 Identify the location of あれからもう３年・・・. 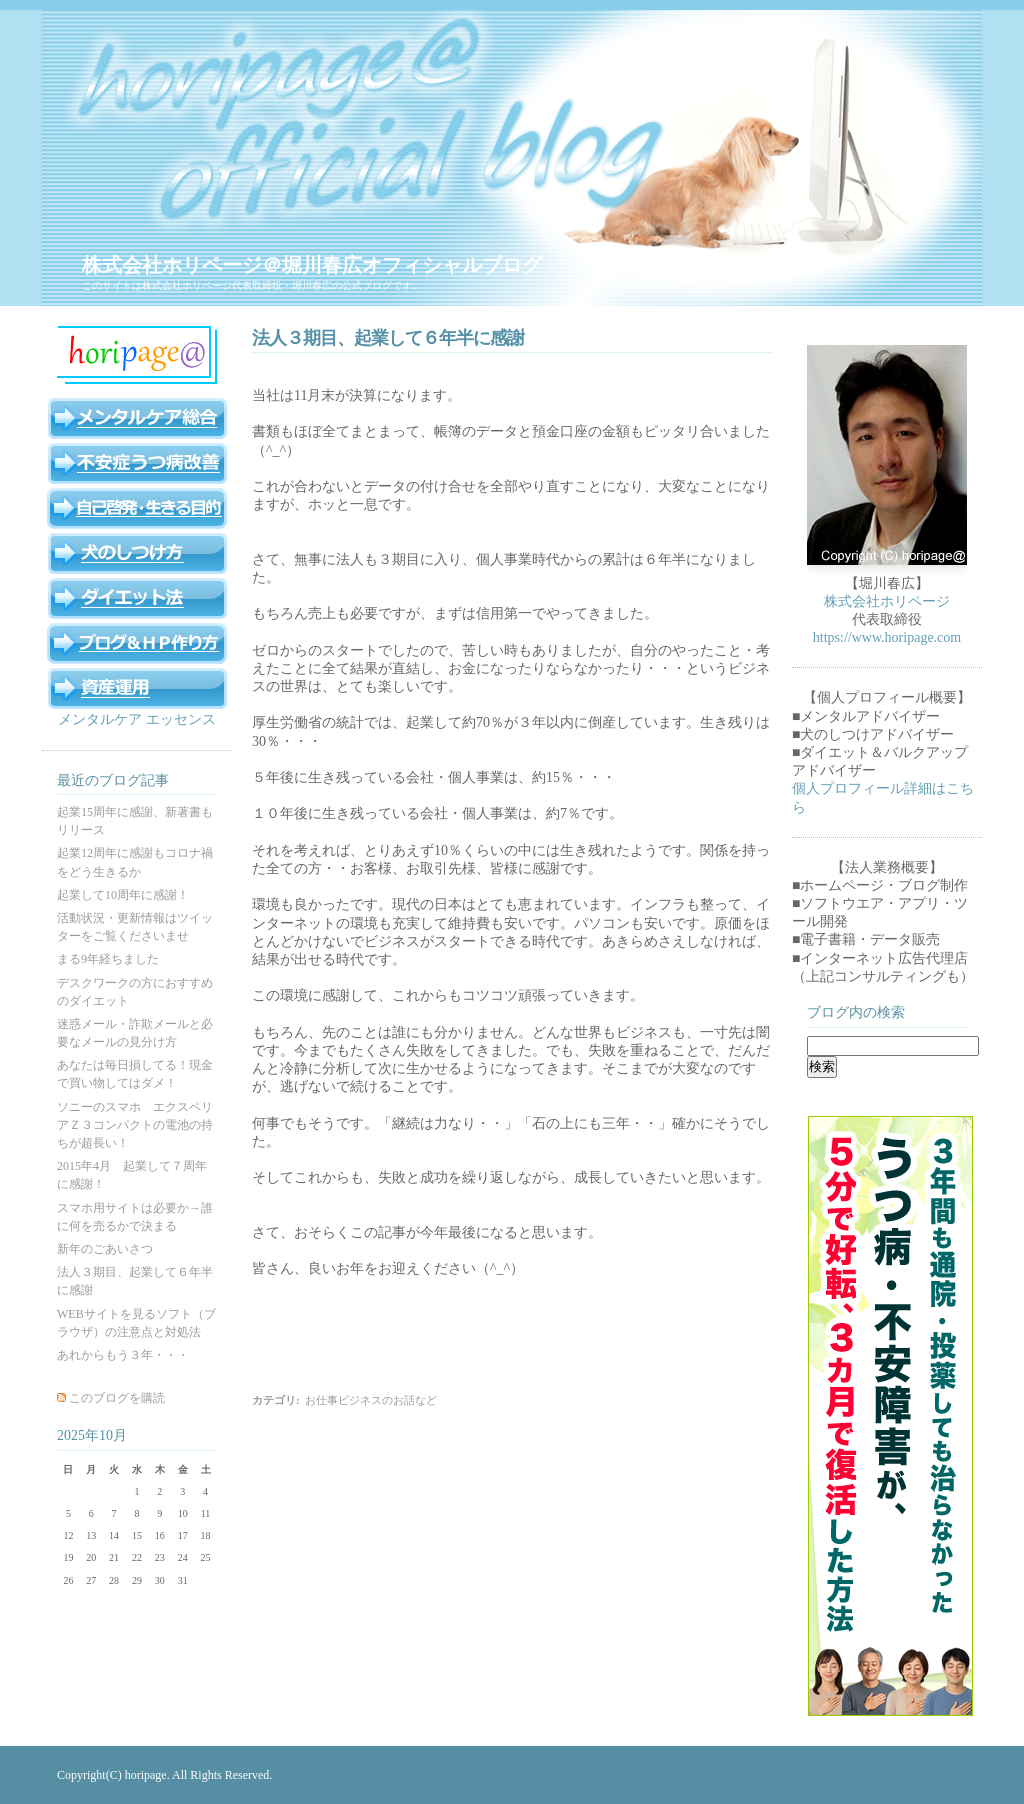
(123, 1355).